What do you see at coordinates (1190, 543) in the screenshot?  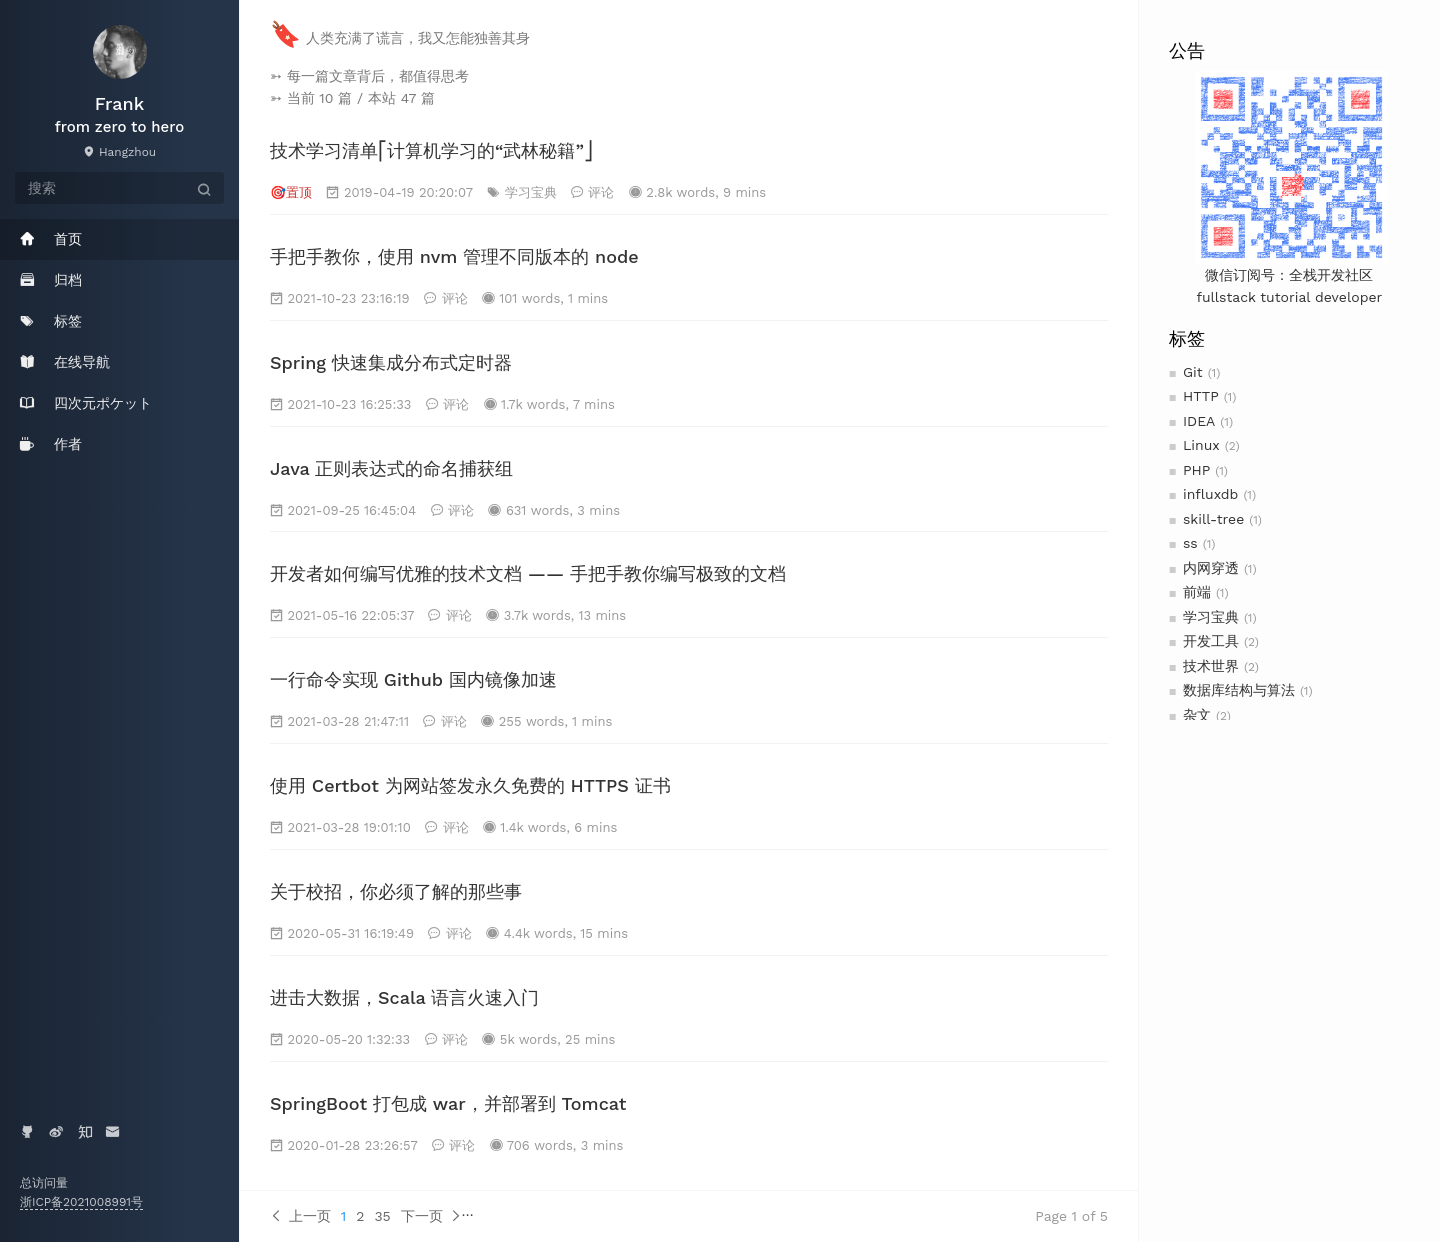 I see `ss` at bounding box center [1190, 543].